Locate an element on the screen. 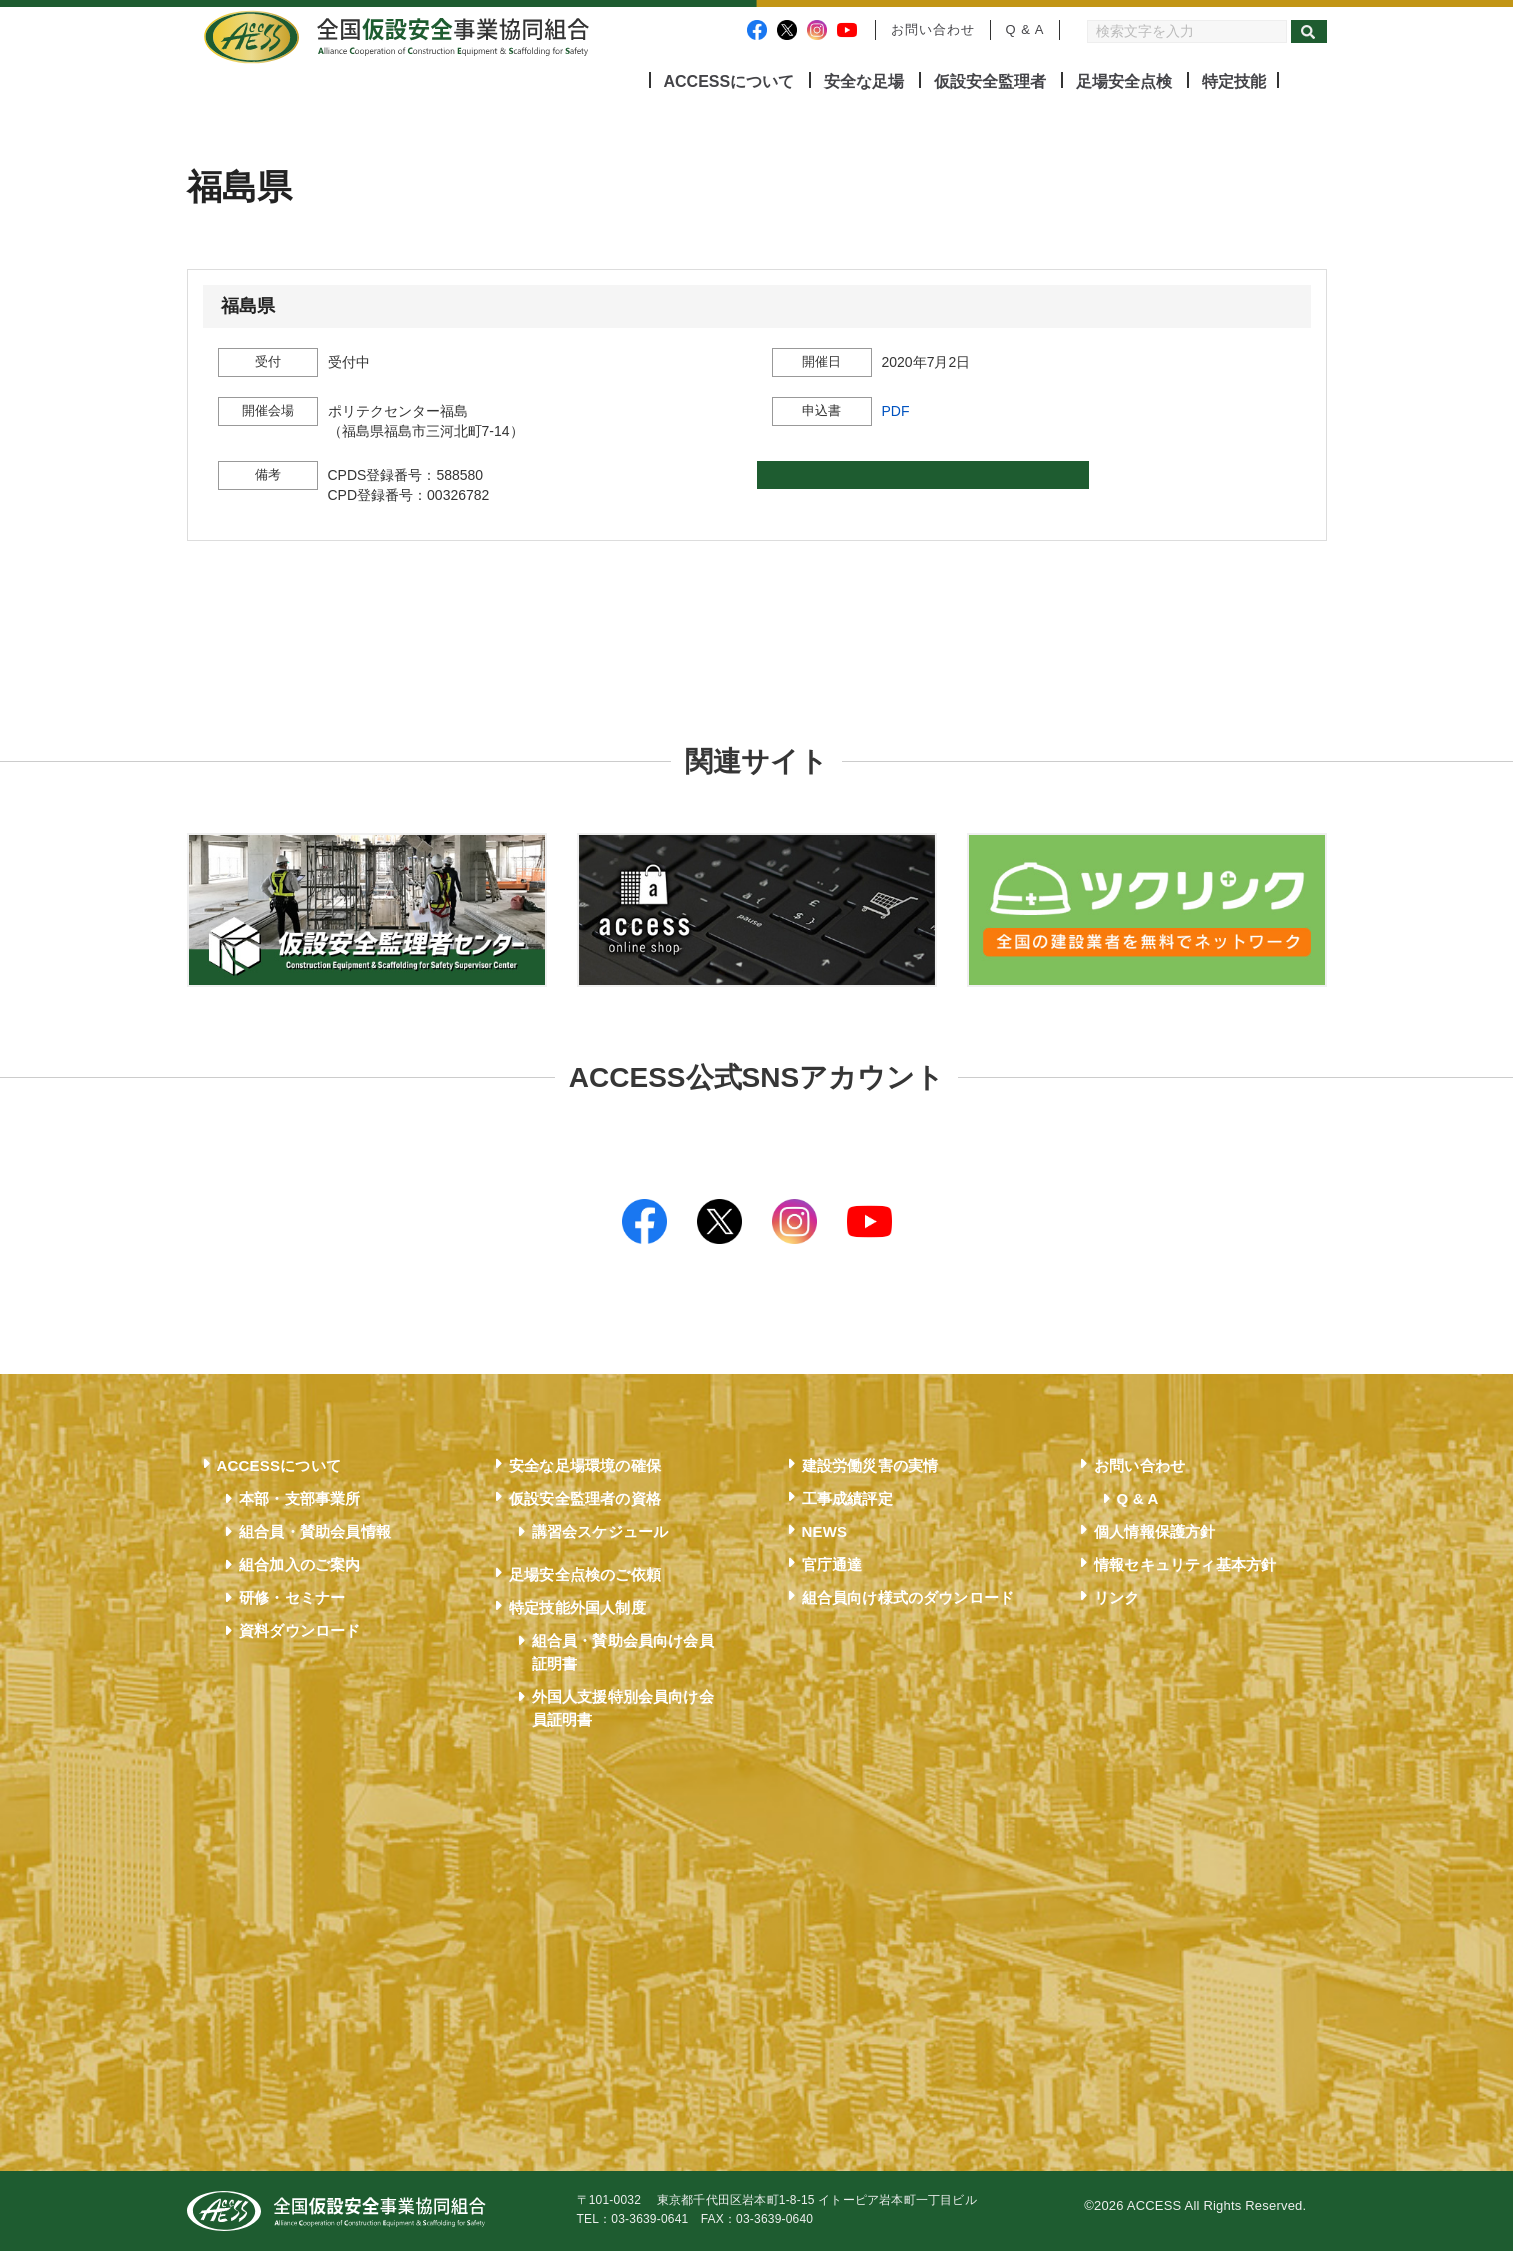 This screenshot has height=2251, width=1513. 組合加入のご案内 is located at coordinates (300, 1564).